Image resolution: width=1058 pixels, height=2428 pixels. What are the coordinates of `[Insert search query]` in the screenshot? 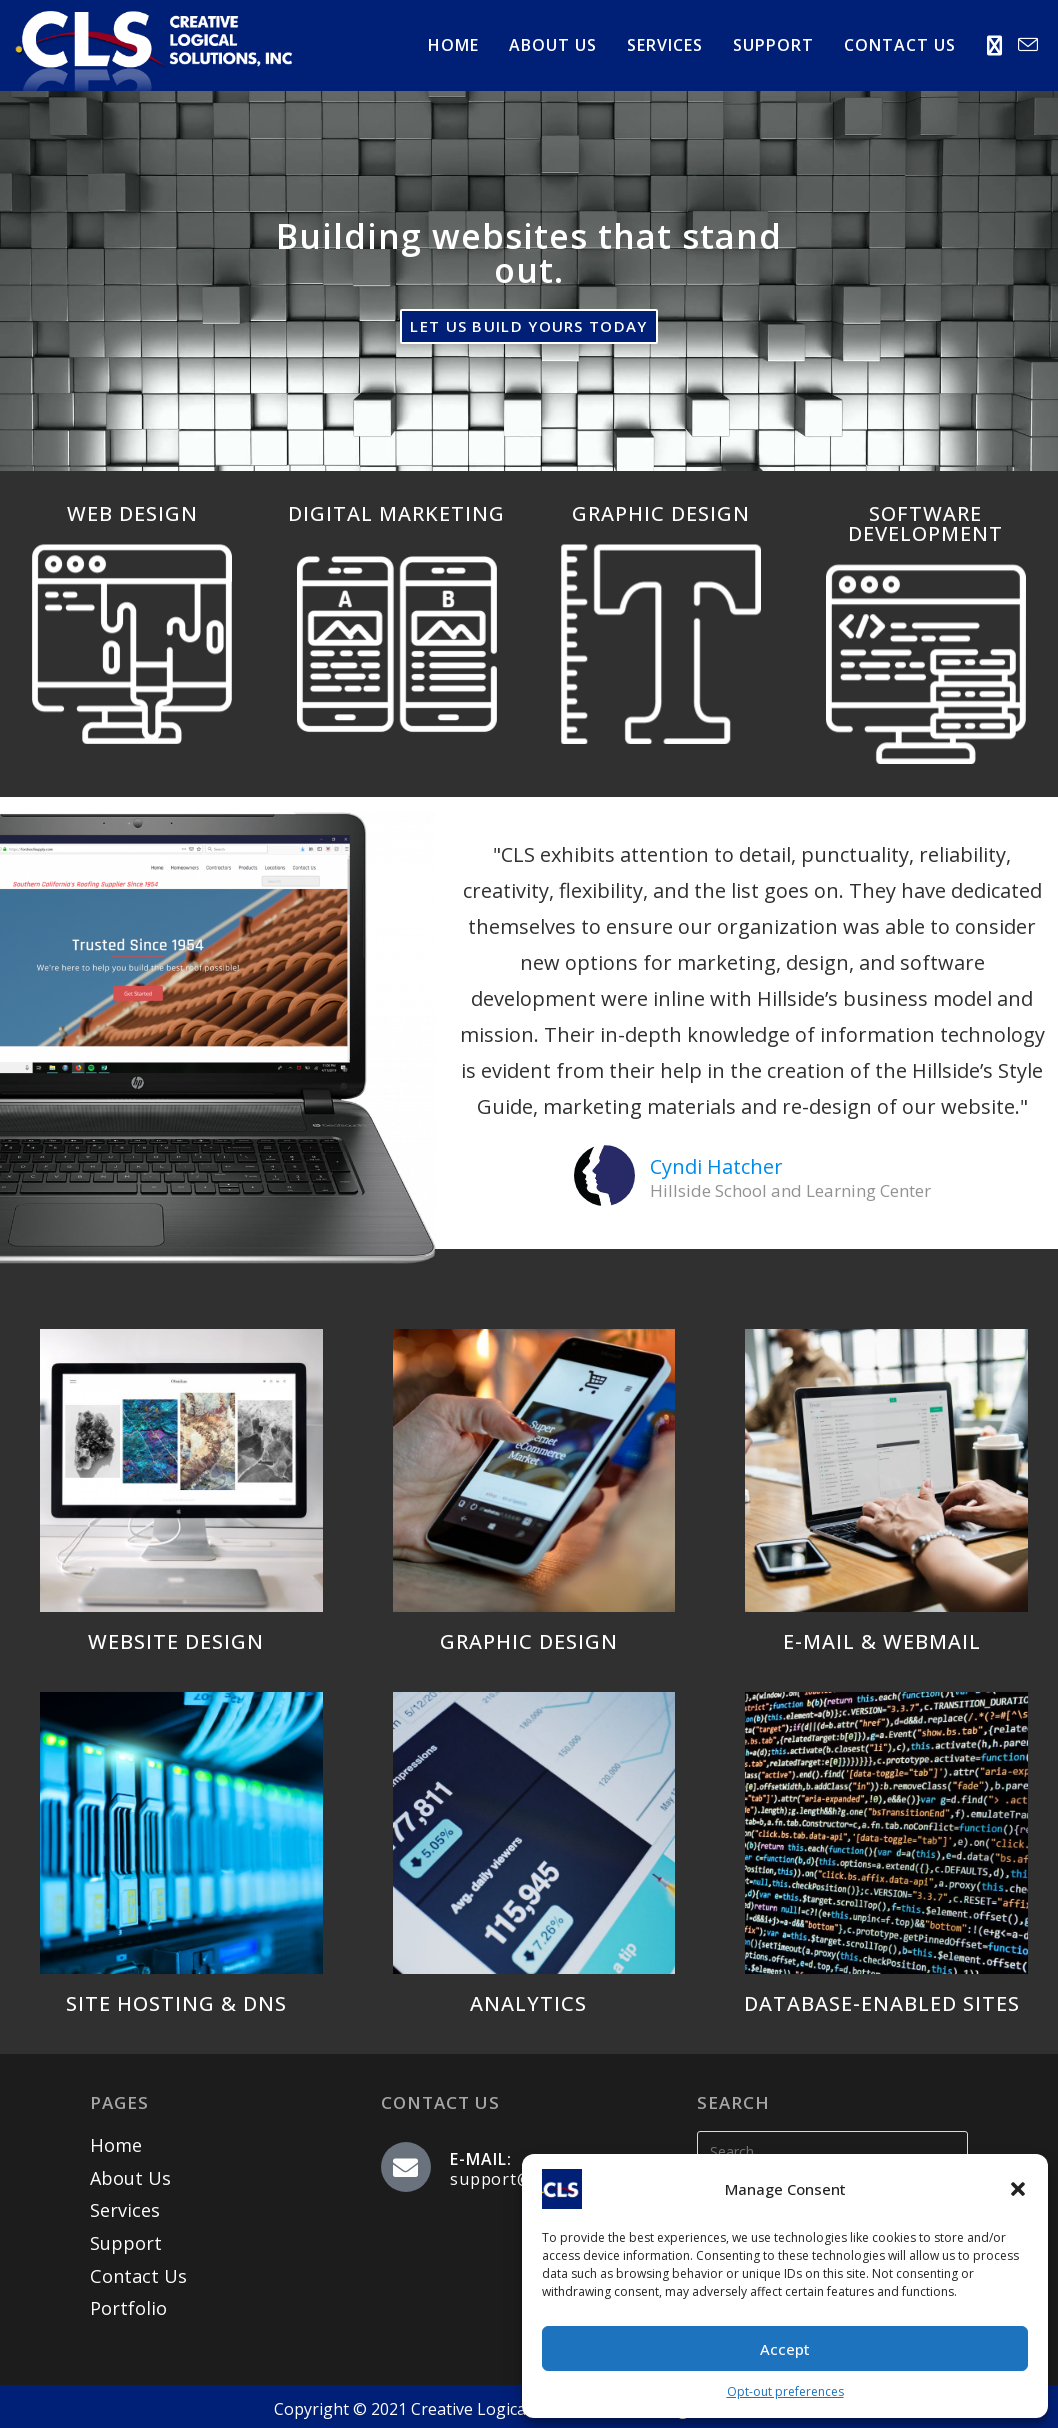 It's located at (832, 2151).